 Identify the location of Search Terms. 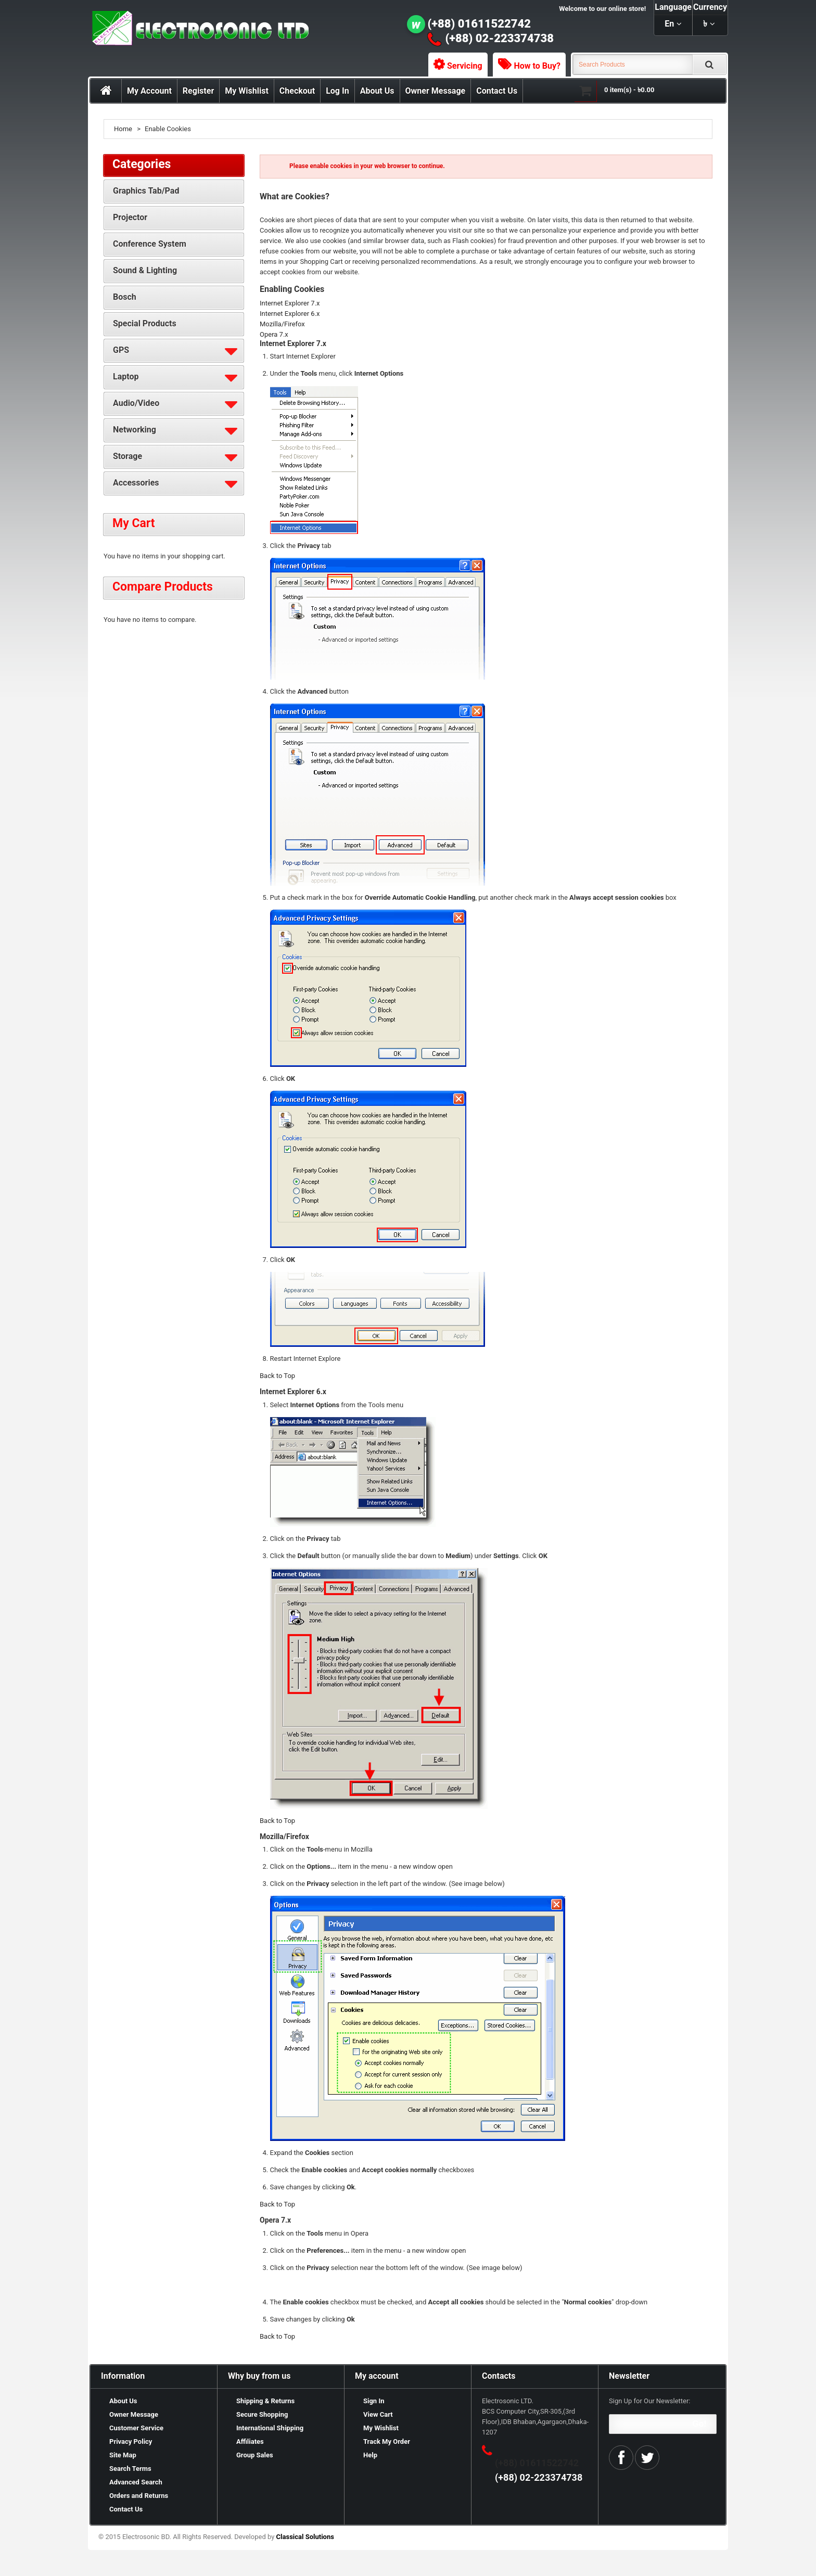
(130, 2468).